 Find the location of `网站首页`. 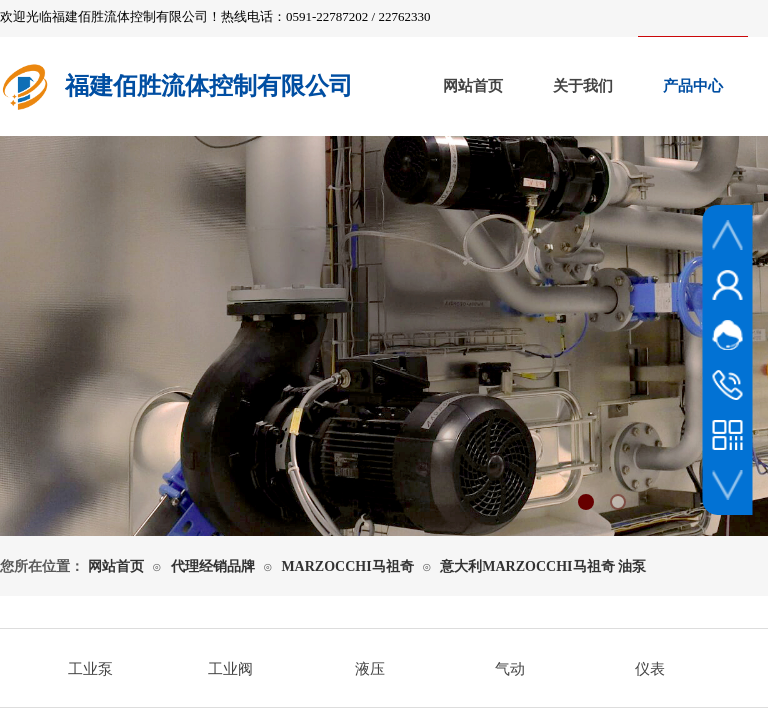

网站首页 is located at coordinates (473, 86).